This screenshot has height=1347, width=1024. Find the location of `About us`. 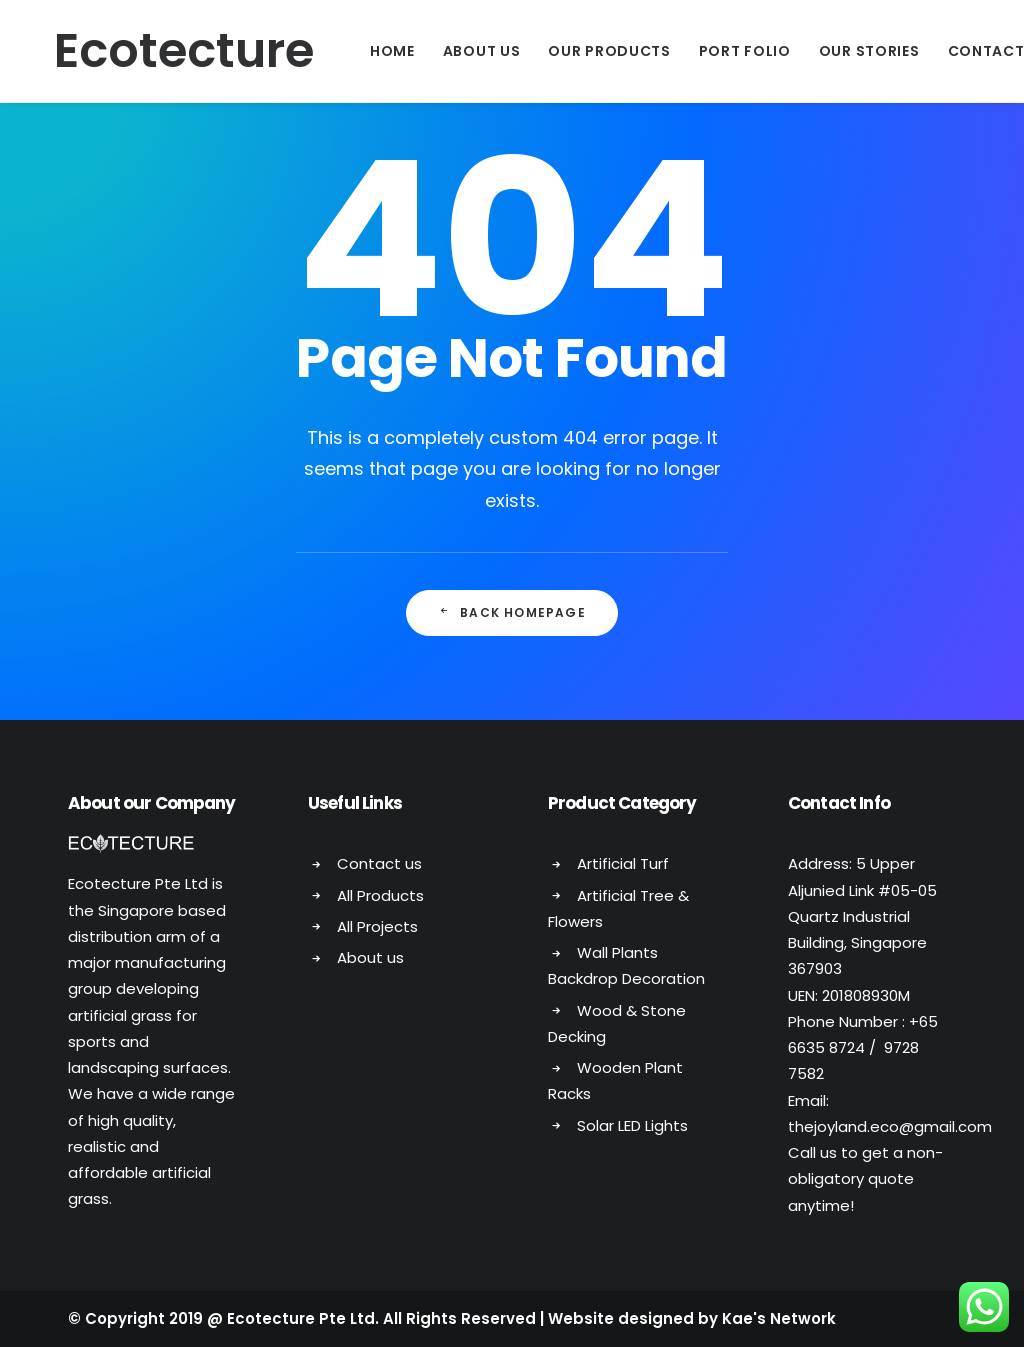

About us is located at coordinates (370, 957).